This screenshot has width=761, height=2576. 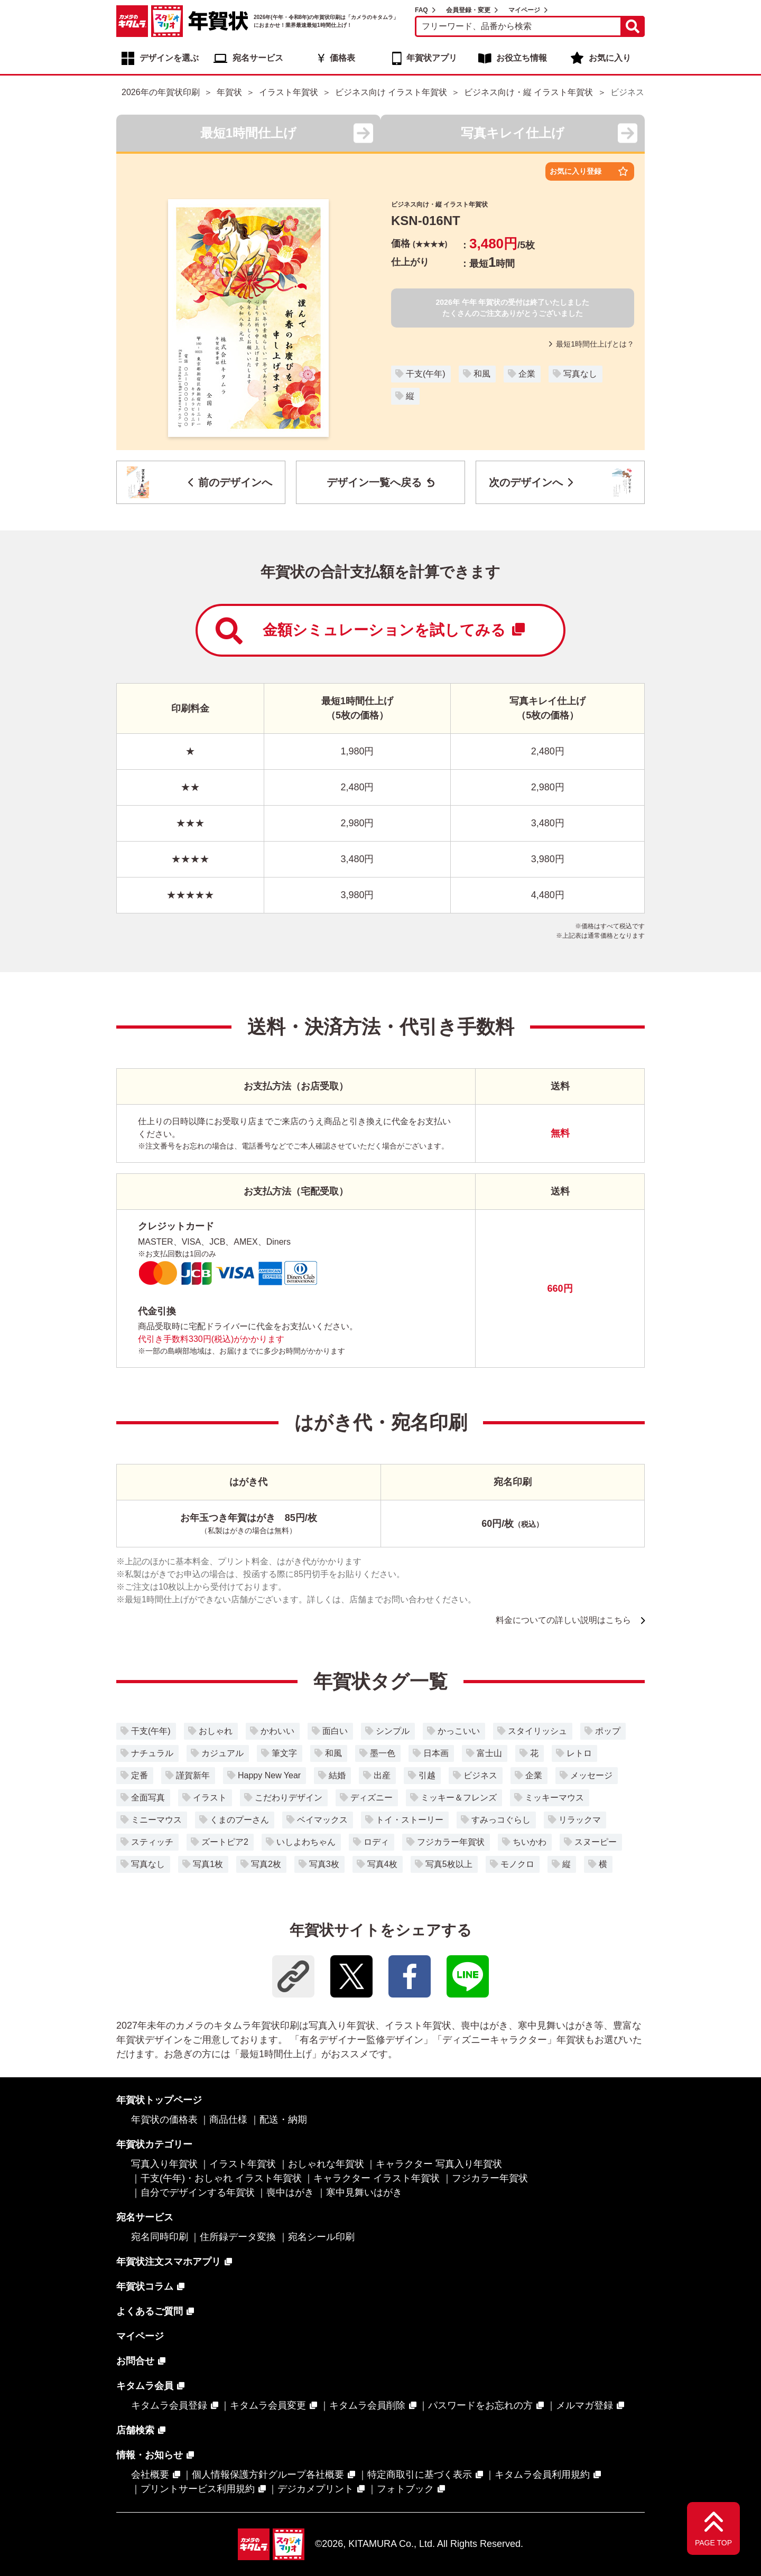 I want to click on ビジネス, so click(x=480, y=1775).